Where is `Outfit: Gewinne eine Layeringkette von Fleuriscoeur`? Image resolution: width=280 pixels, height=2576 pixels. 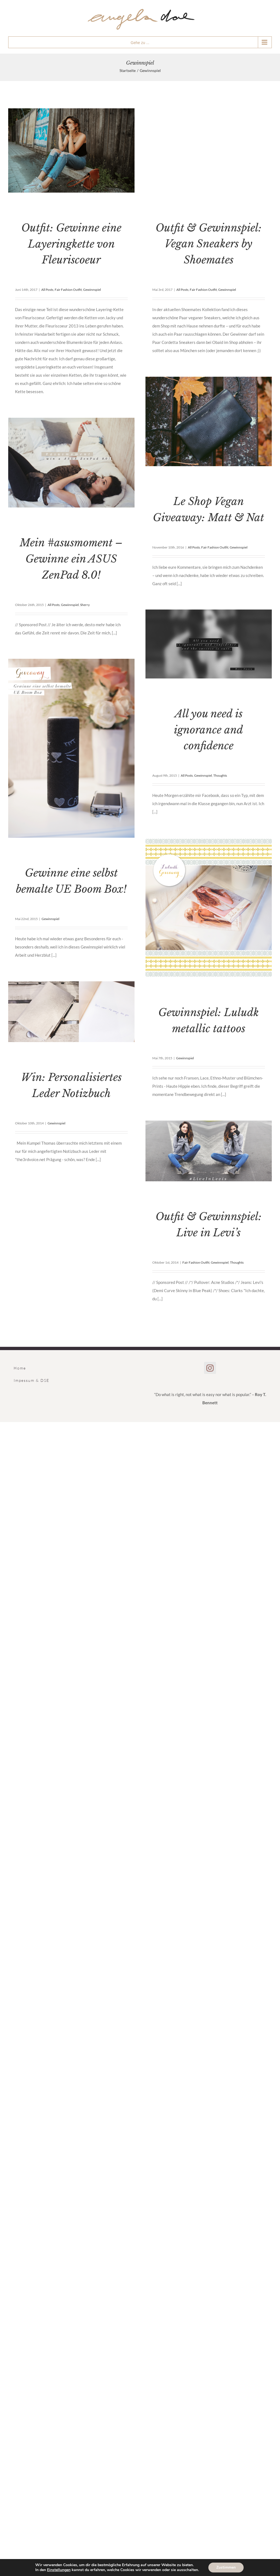 Outfit: Gewinne eine Layeringkette von Fleuriscoeur is located at coordinates (71, 243).